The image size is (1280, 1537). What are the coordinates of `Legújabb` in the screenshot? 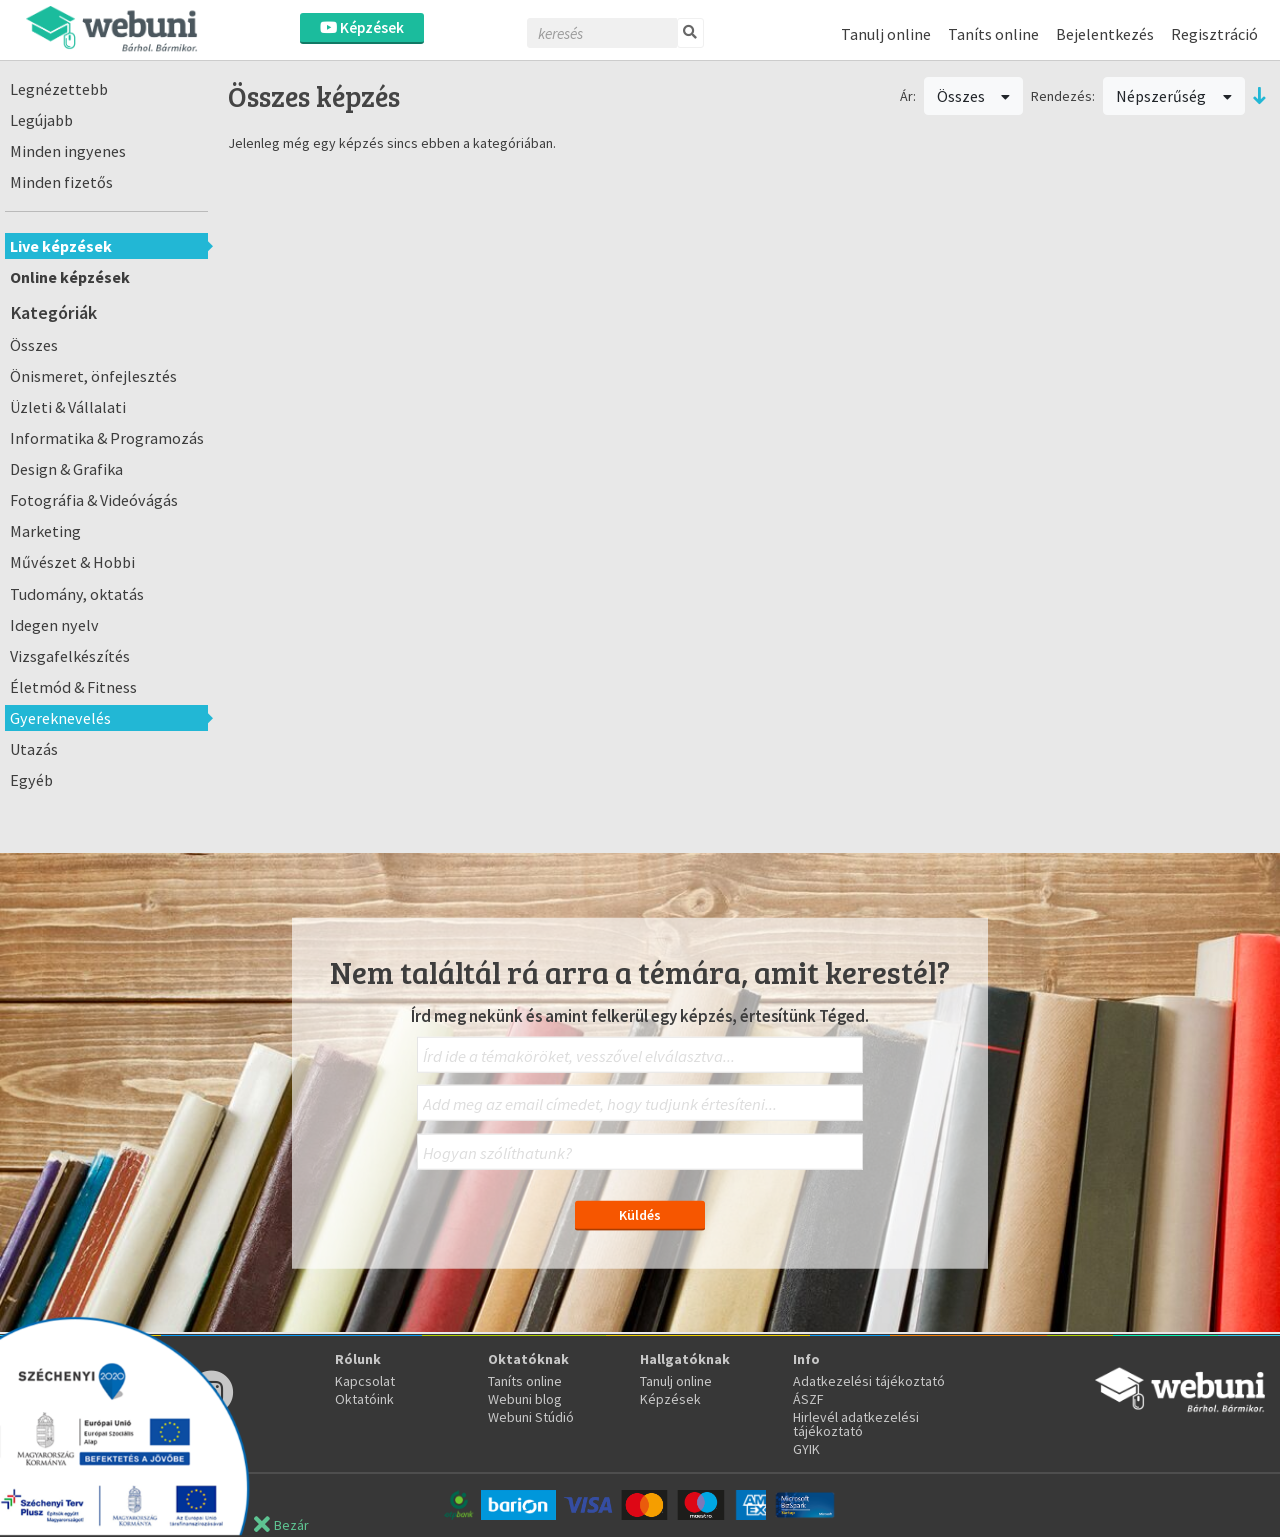 It's located at (41, 120).